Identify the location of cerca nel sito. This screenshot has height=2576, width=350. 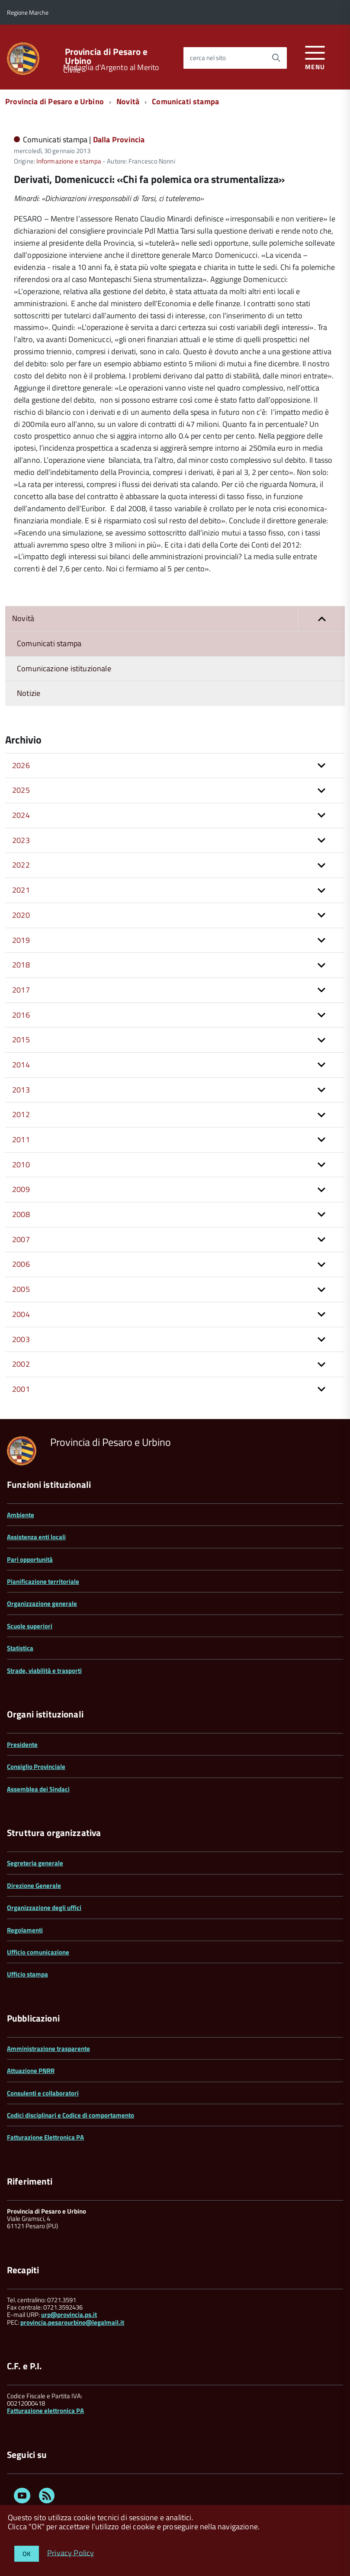
(208, 57).